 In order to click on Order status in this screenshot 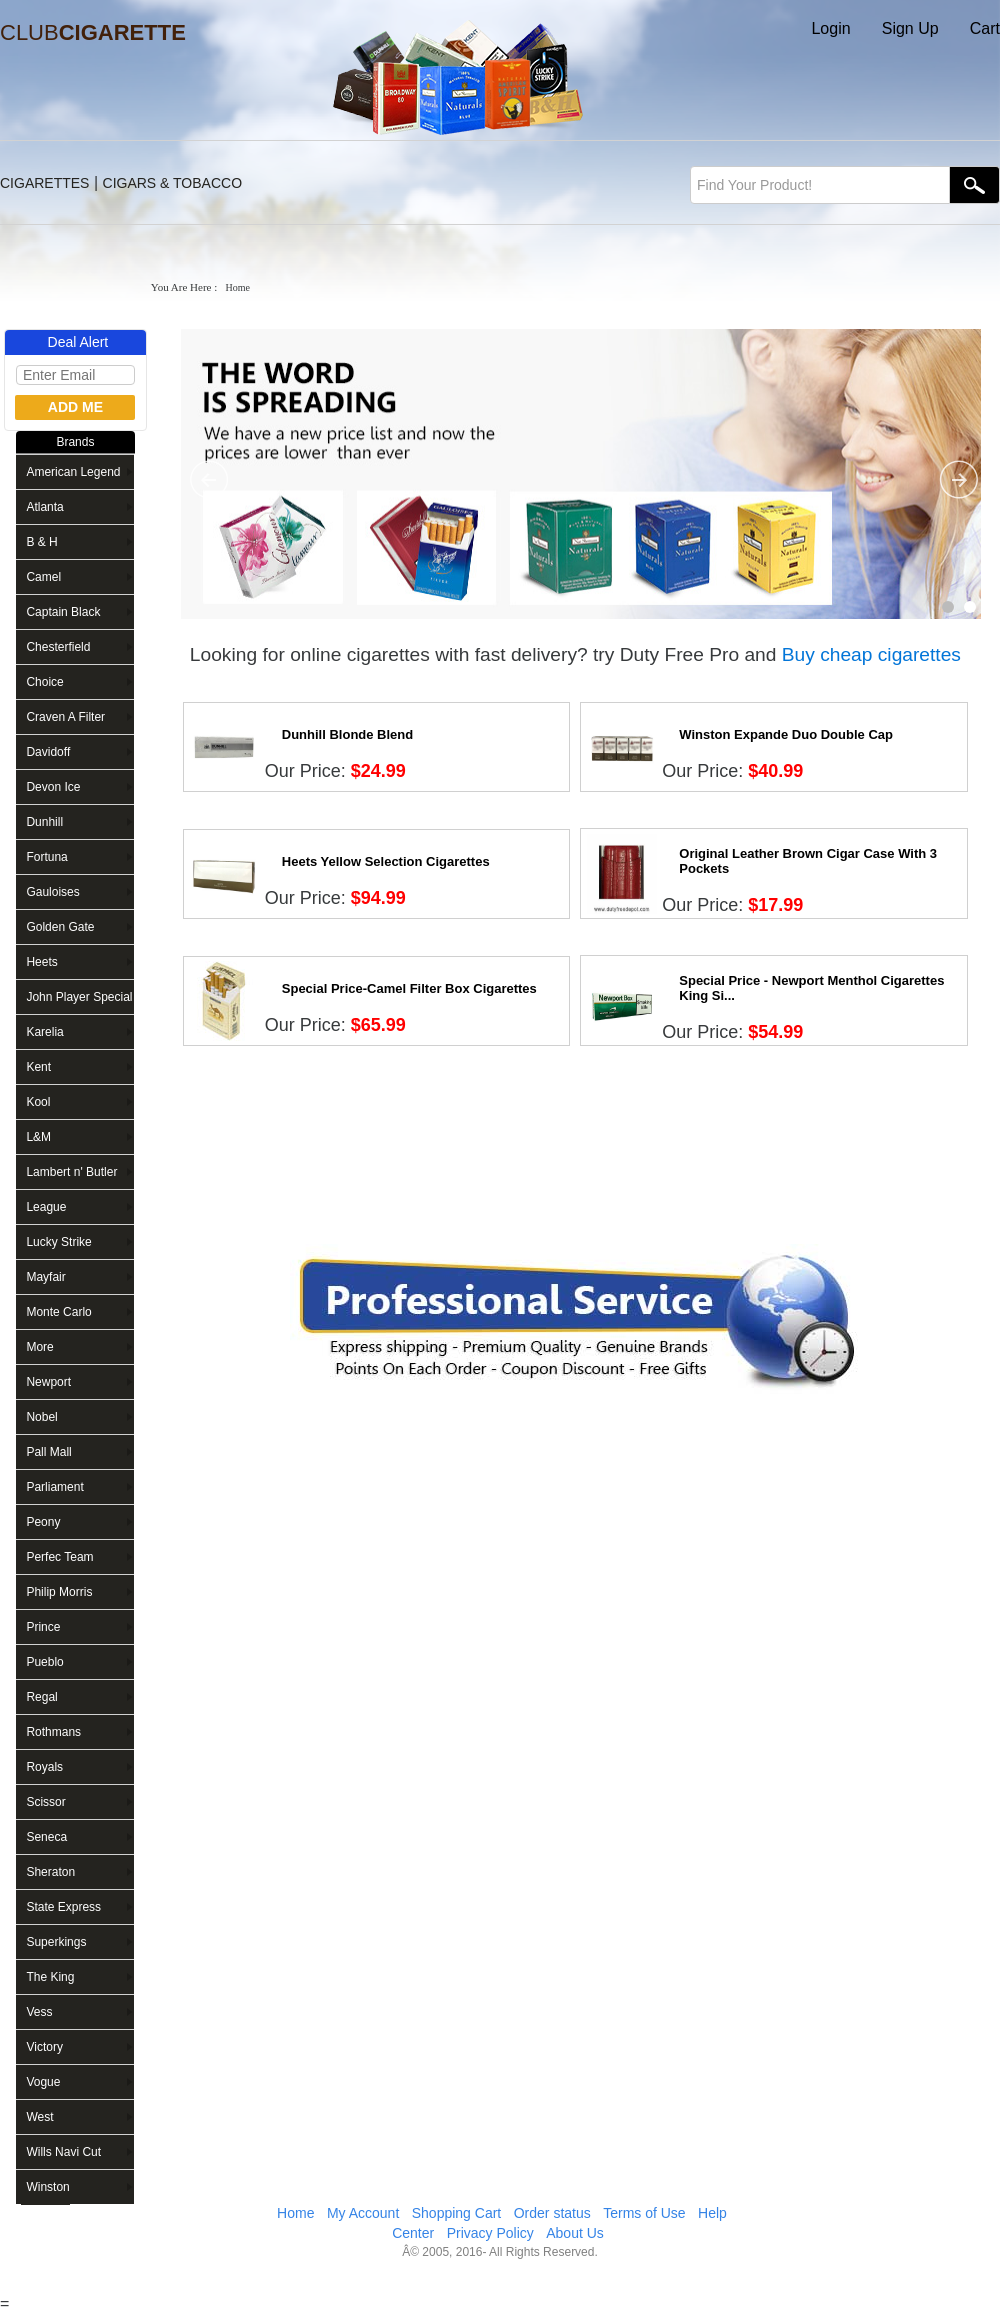, I will do `click(552, 2213)`.